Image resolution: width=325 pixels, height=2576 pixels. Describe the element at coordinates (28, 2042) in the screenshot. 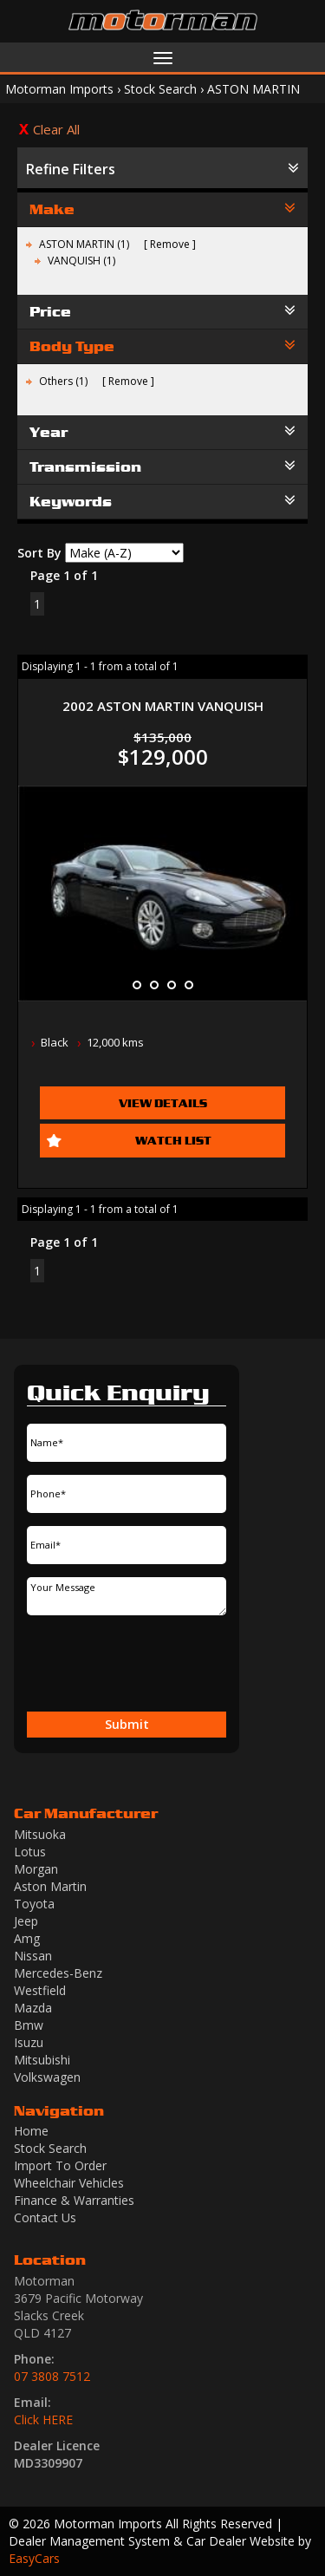

I see `isuzu` at that location.